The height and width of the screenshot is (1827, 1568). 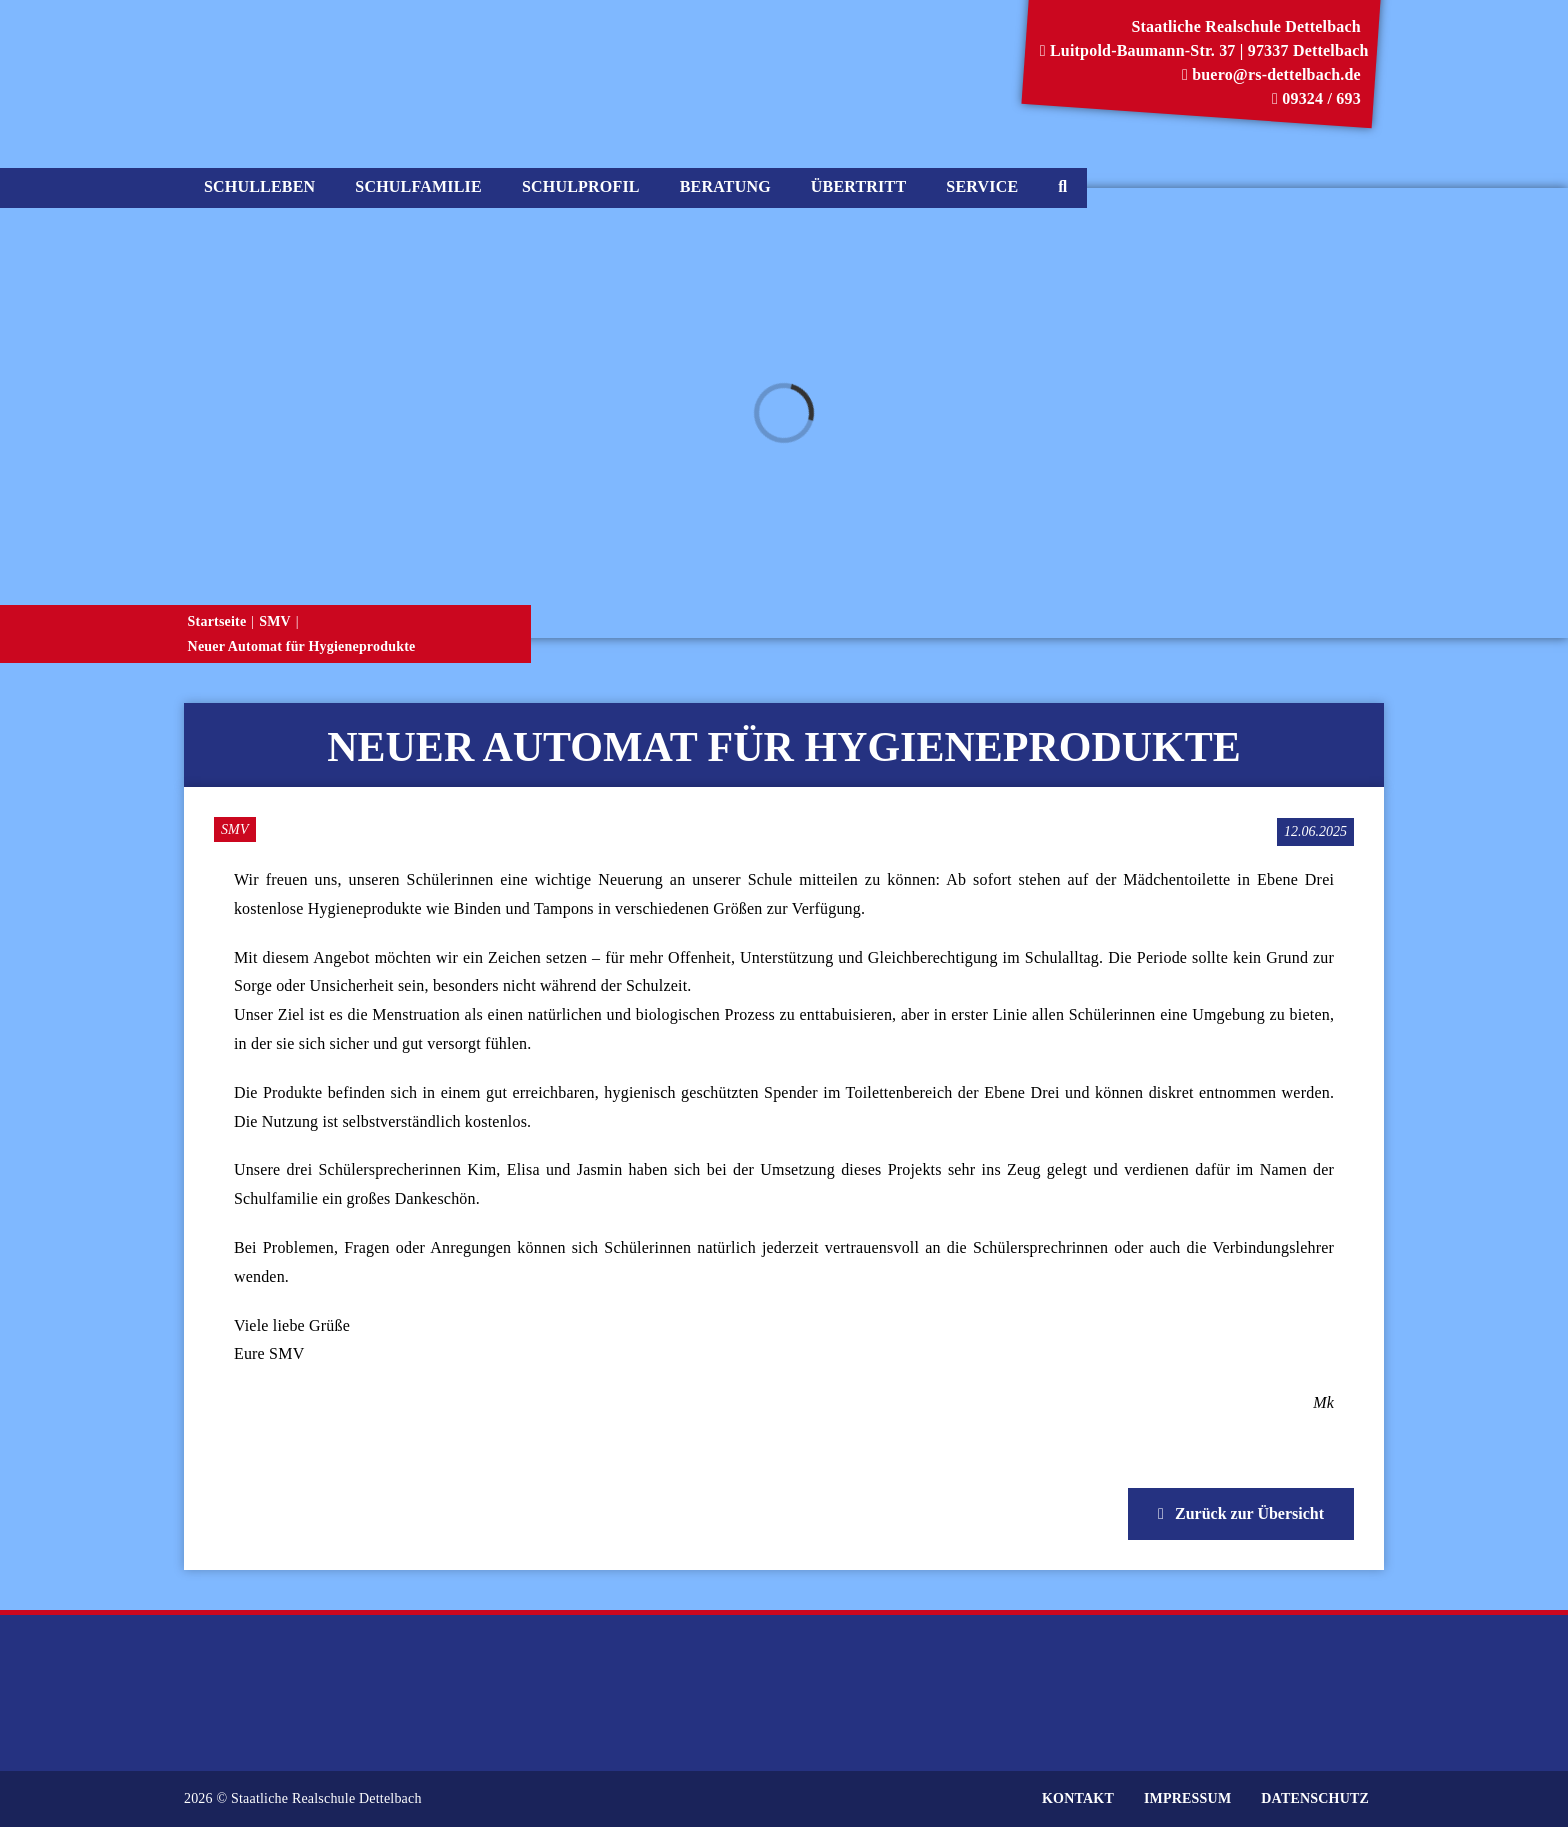 What do you see at coordinates (1062, 188) in the screenshot?
I see `[Suche]` at bounding box center [1062, 188].